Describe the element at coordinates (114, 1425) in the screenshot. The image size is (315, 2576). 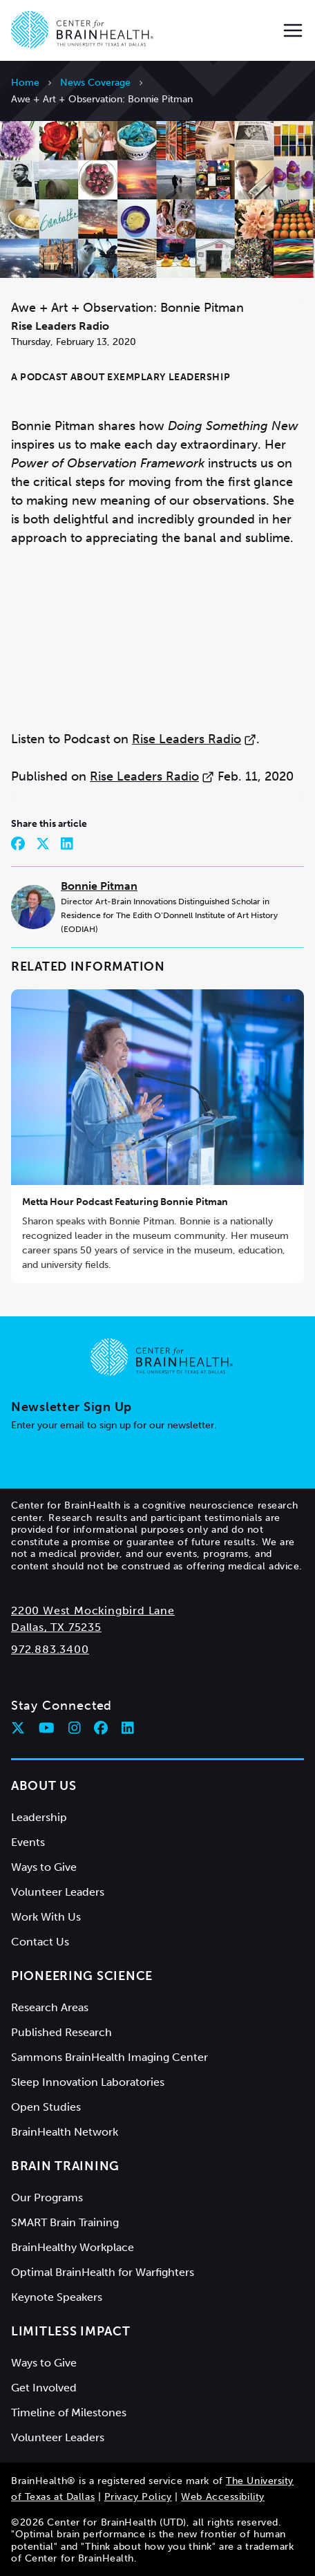
I see `Enter your email to sign up for our newsletter.` at that location.